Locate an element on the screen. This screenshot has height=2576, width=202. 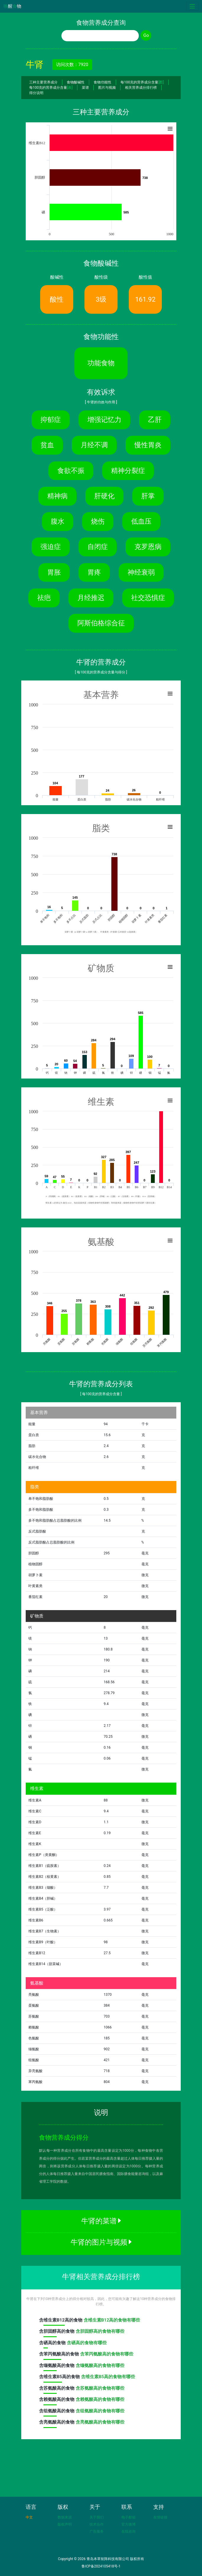
精神分裂症 is located at coordinates (128, 470).